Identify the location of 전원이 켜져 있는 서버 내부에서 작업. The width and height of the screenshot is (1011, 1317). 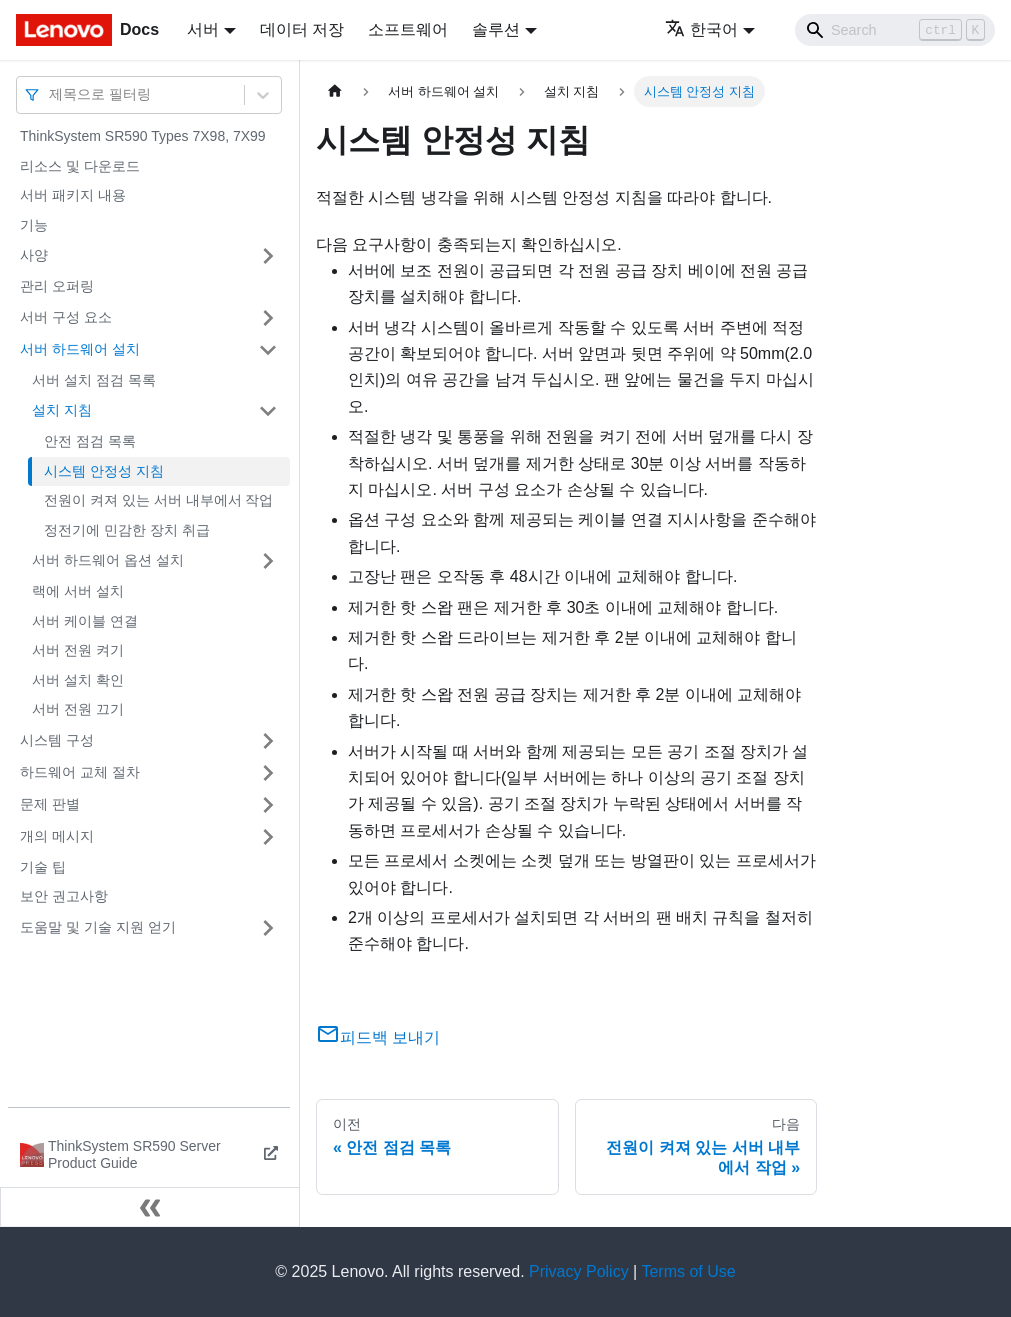
(158, 500).